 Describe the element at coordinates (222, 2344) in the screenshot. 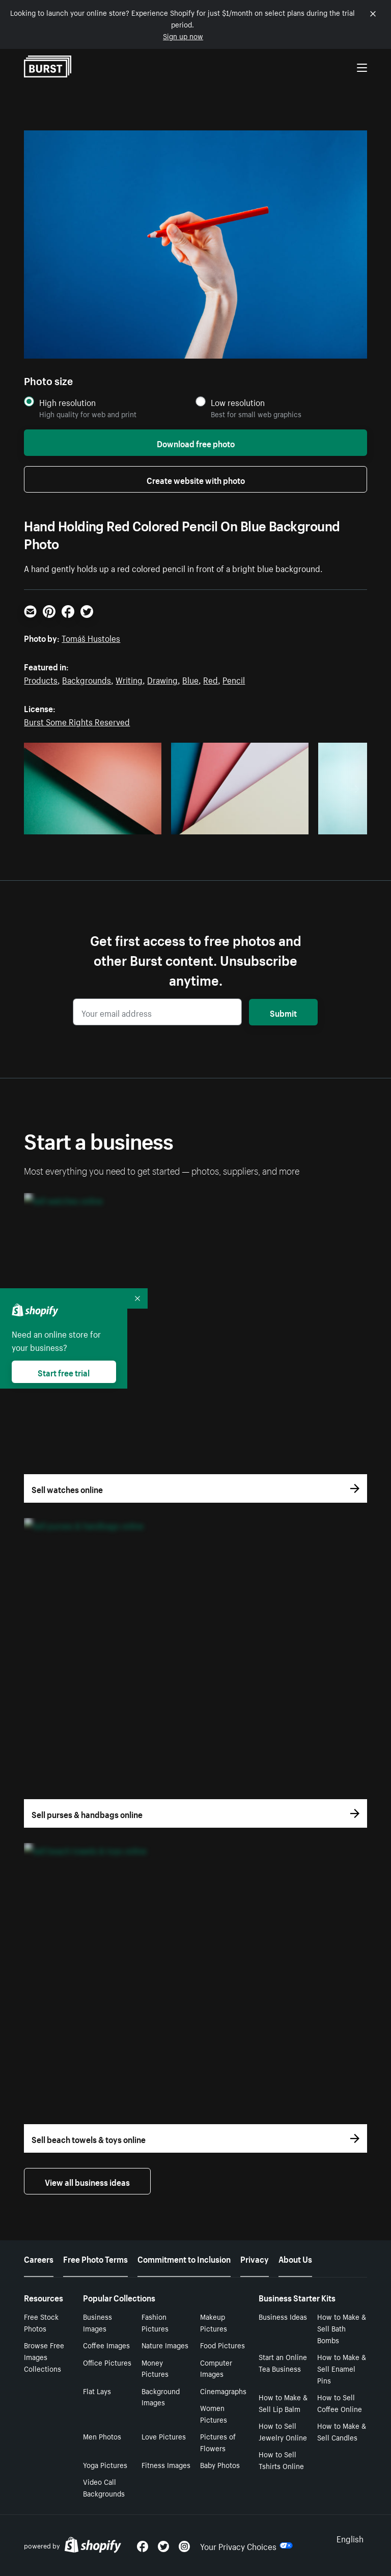

I see `Food Pictures` at that location.